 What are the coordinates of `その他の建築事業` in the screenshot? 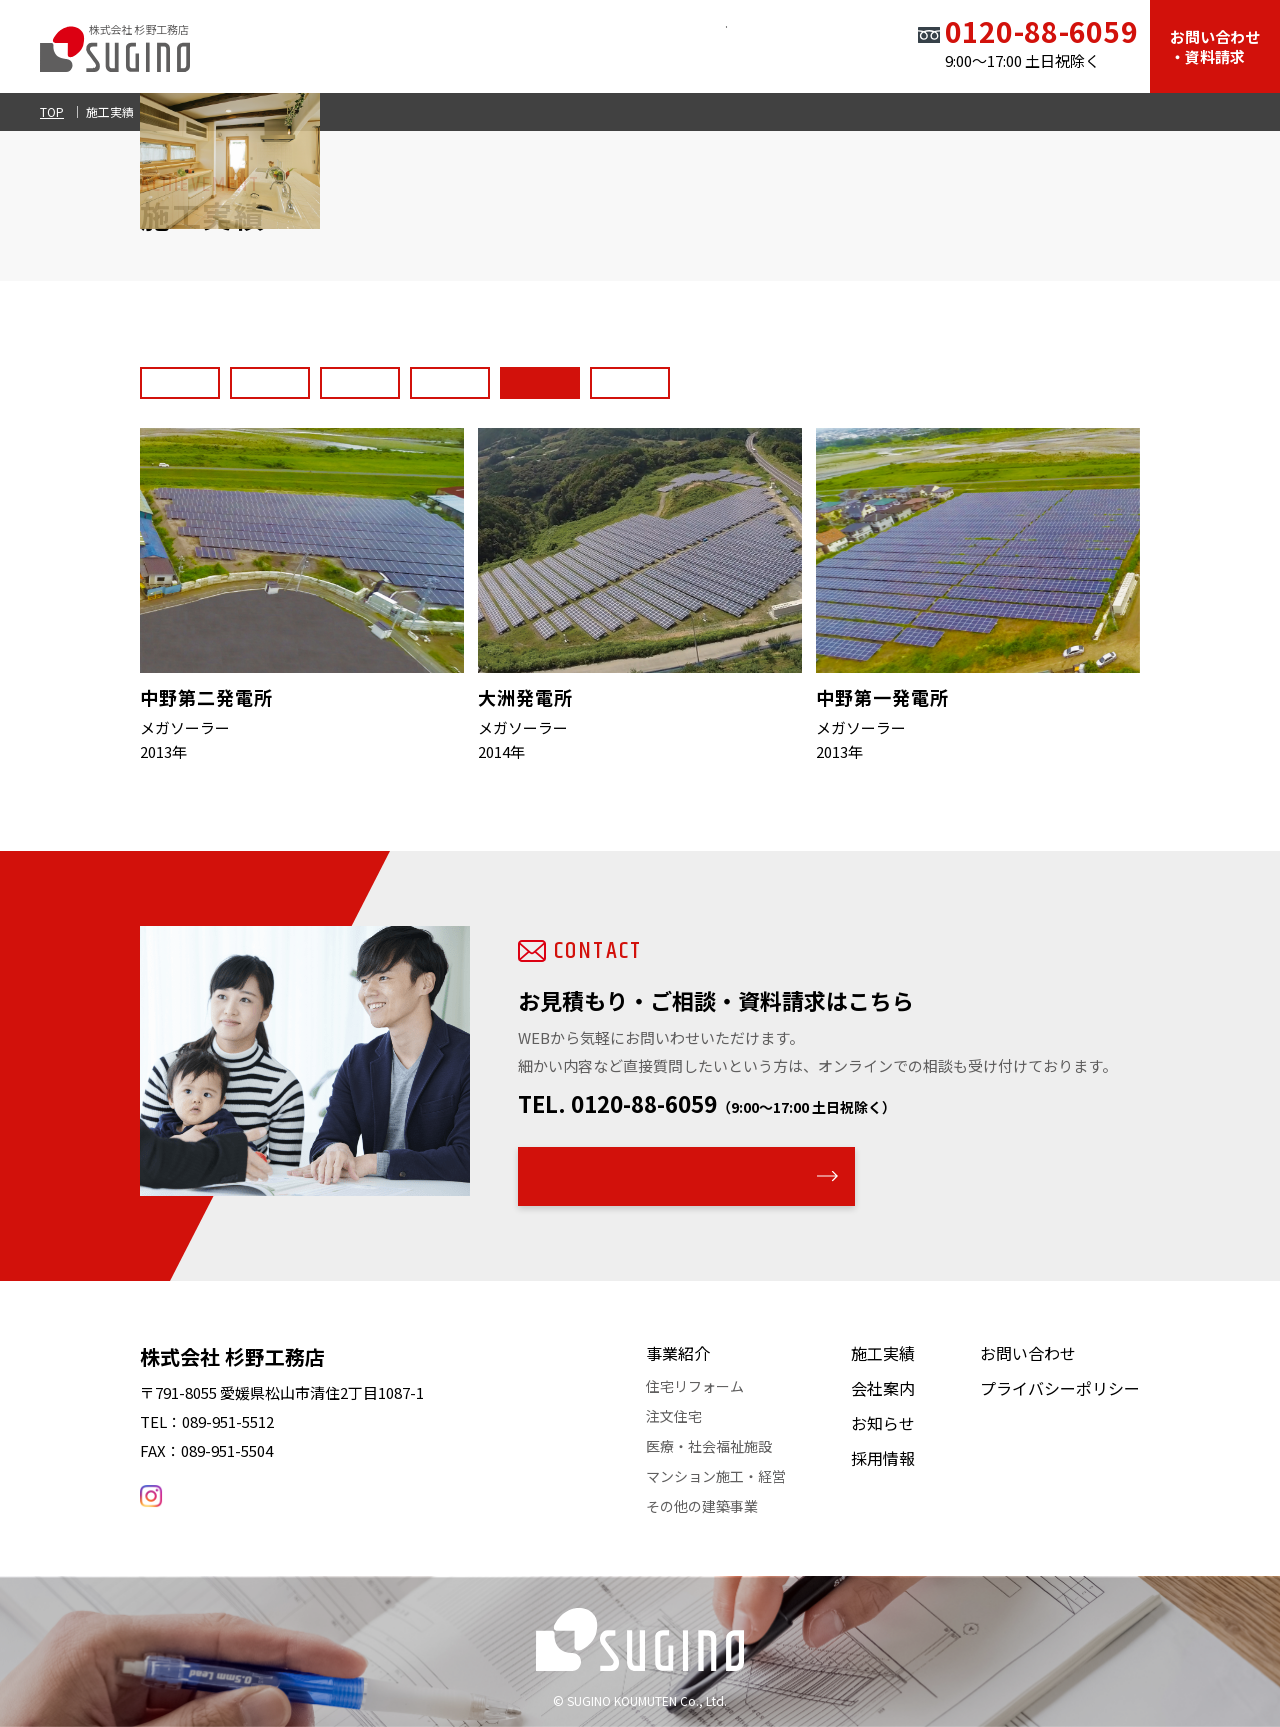 It's located at (702, 1506).